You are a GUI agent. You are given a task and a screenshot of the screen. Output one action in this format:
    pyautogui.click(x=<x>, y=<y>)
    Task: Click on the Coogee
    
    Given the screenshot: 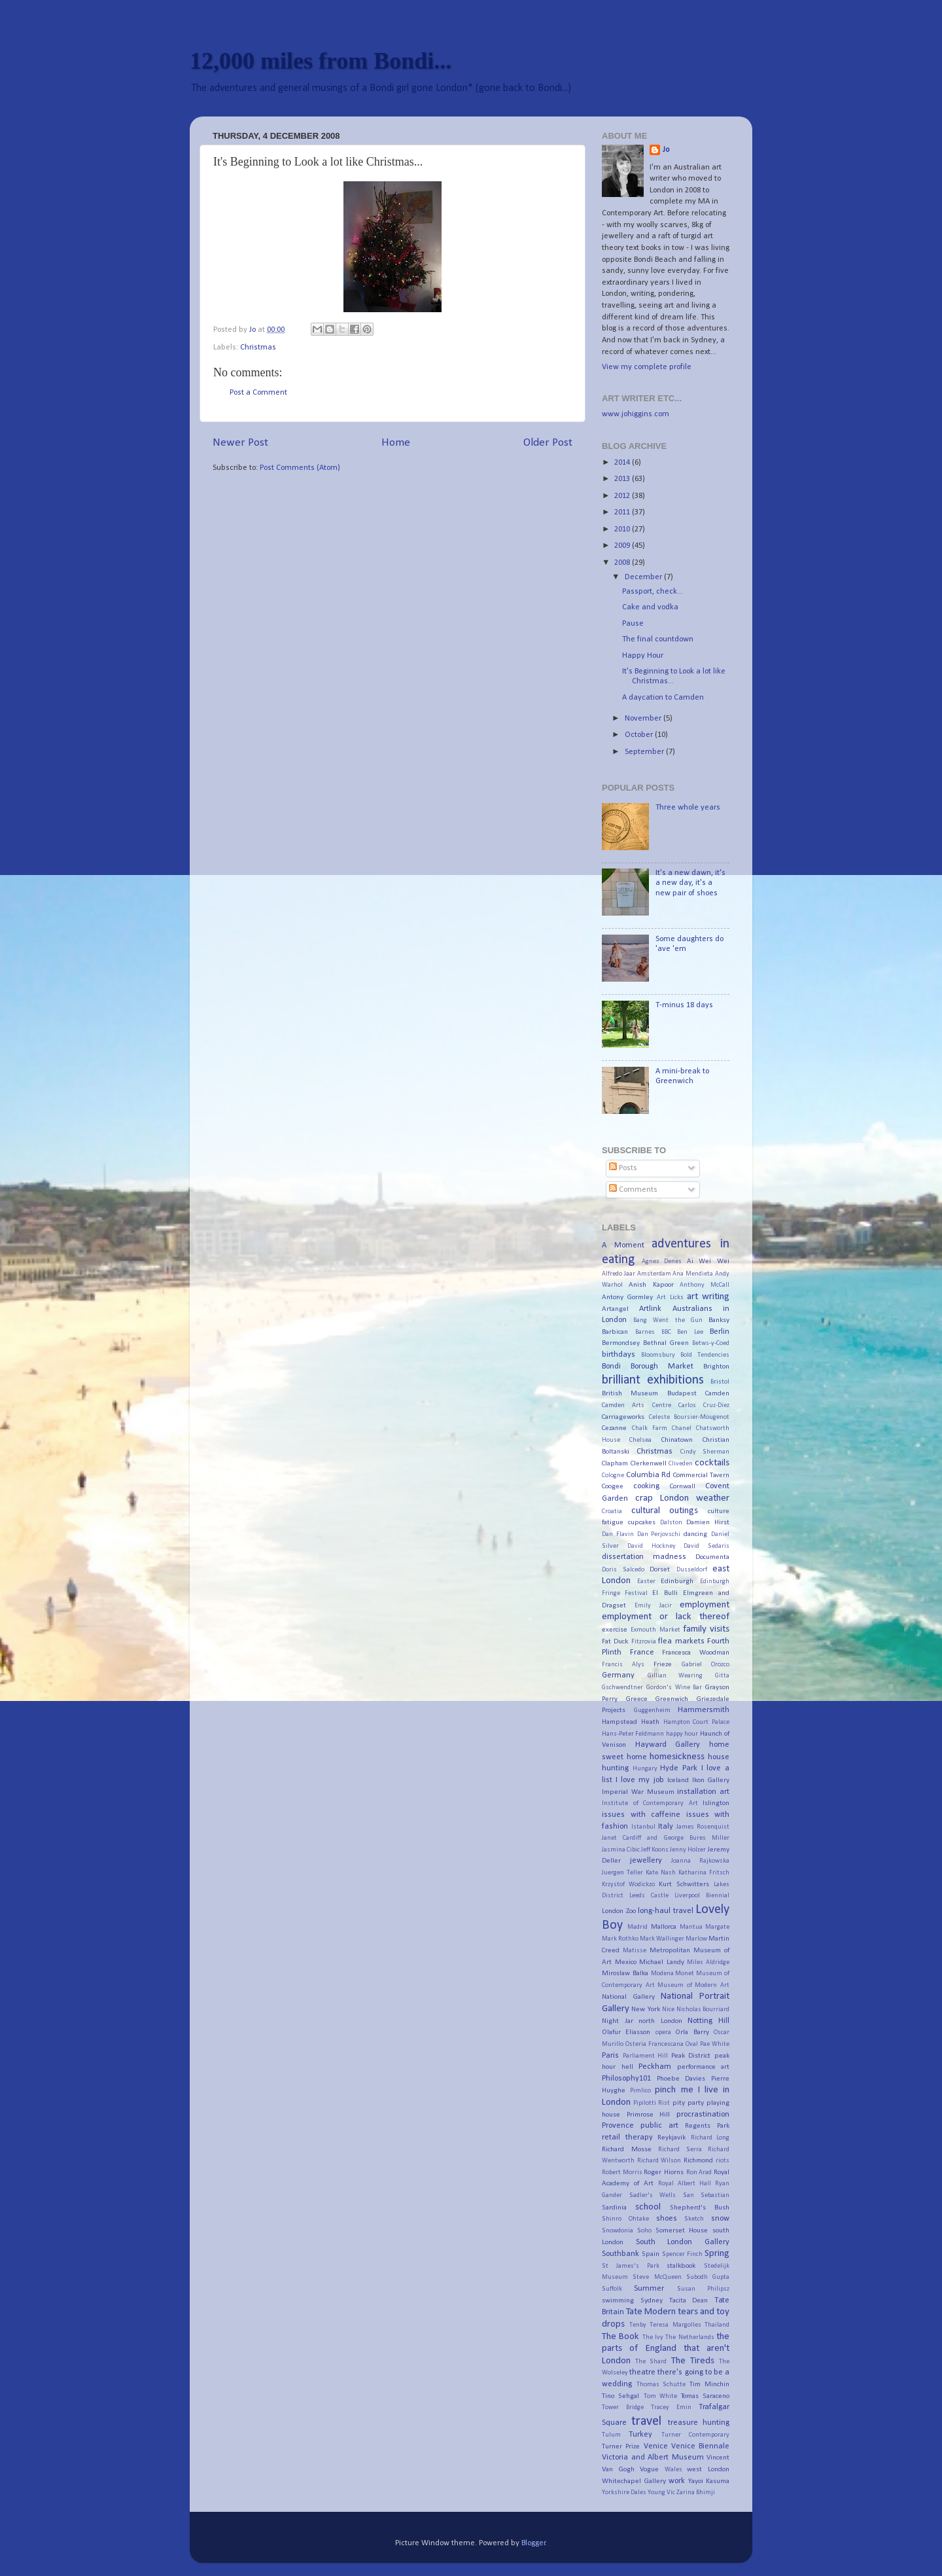 What is the action you would take?
    pyautogui.click(x=612, y=1486)
    